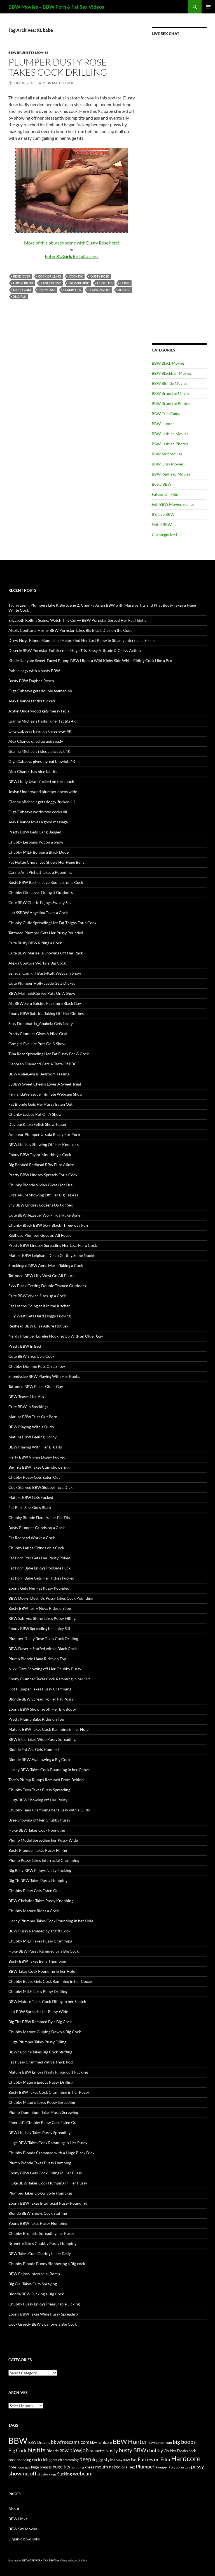 Image resolution: width=215 pixels, height=2576 pixels. I want to click on BBW Sex Movies, so click(23, 2528).